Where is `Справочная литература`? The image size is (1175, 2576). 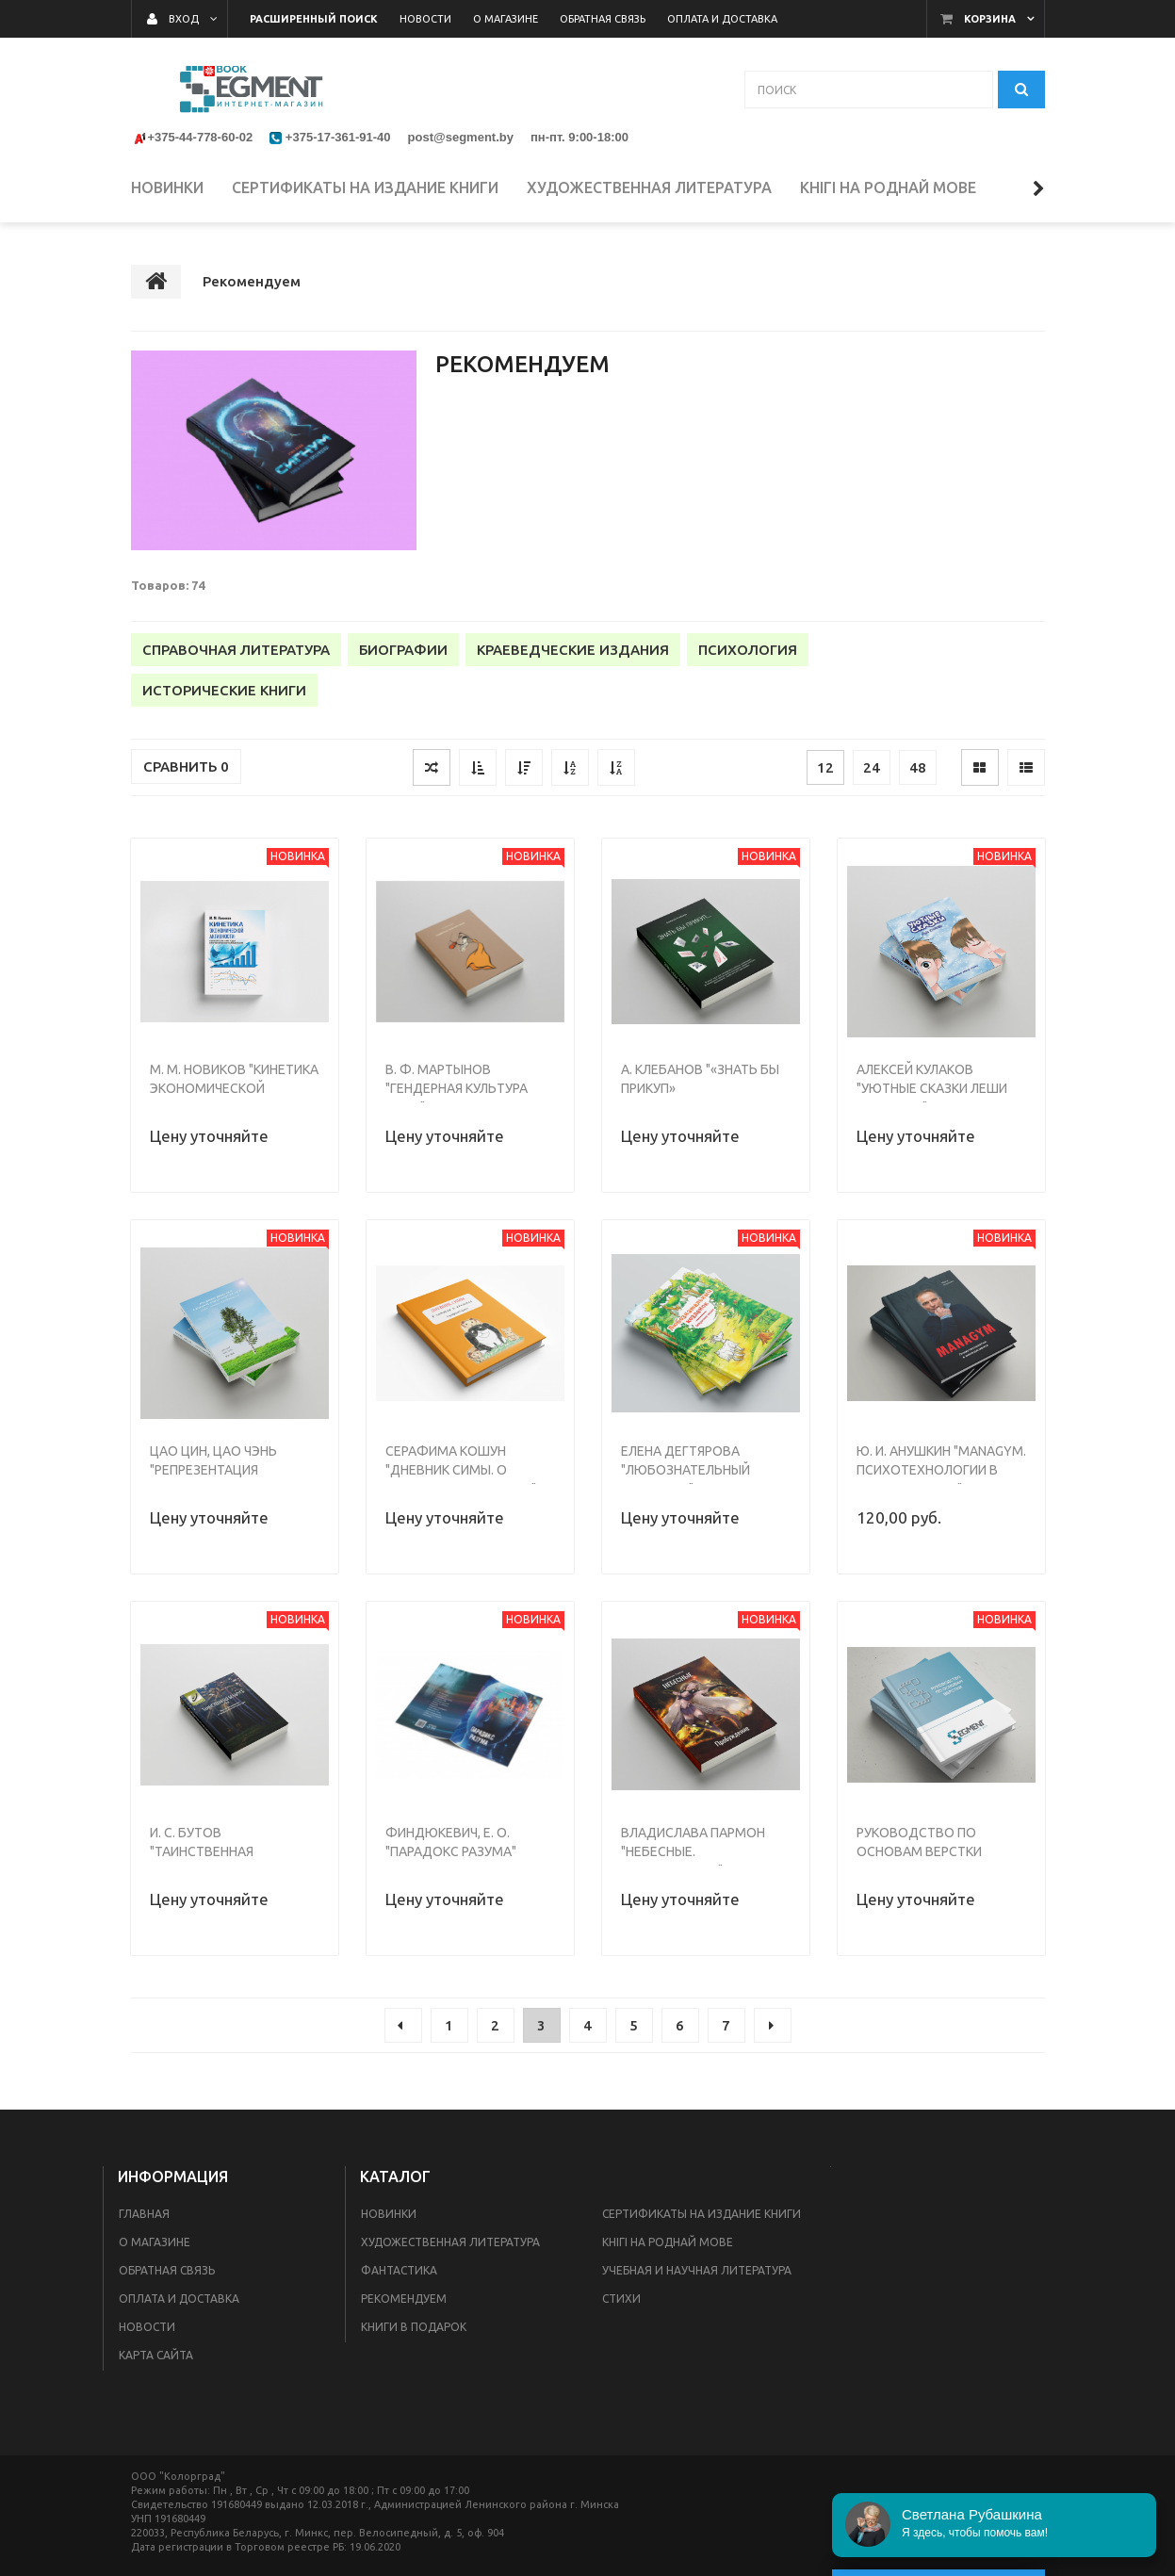 Справочная литература is located at coordinates (236, 650).